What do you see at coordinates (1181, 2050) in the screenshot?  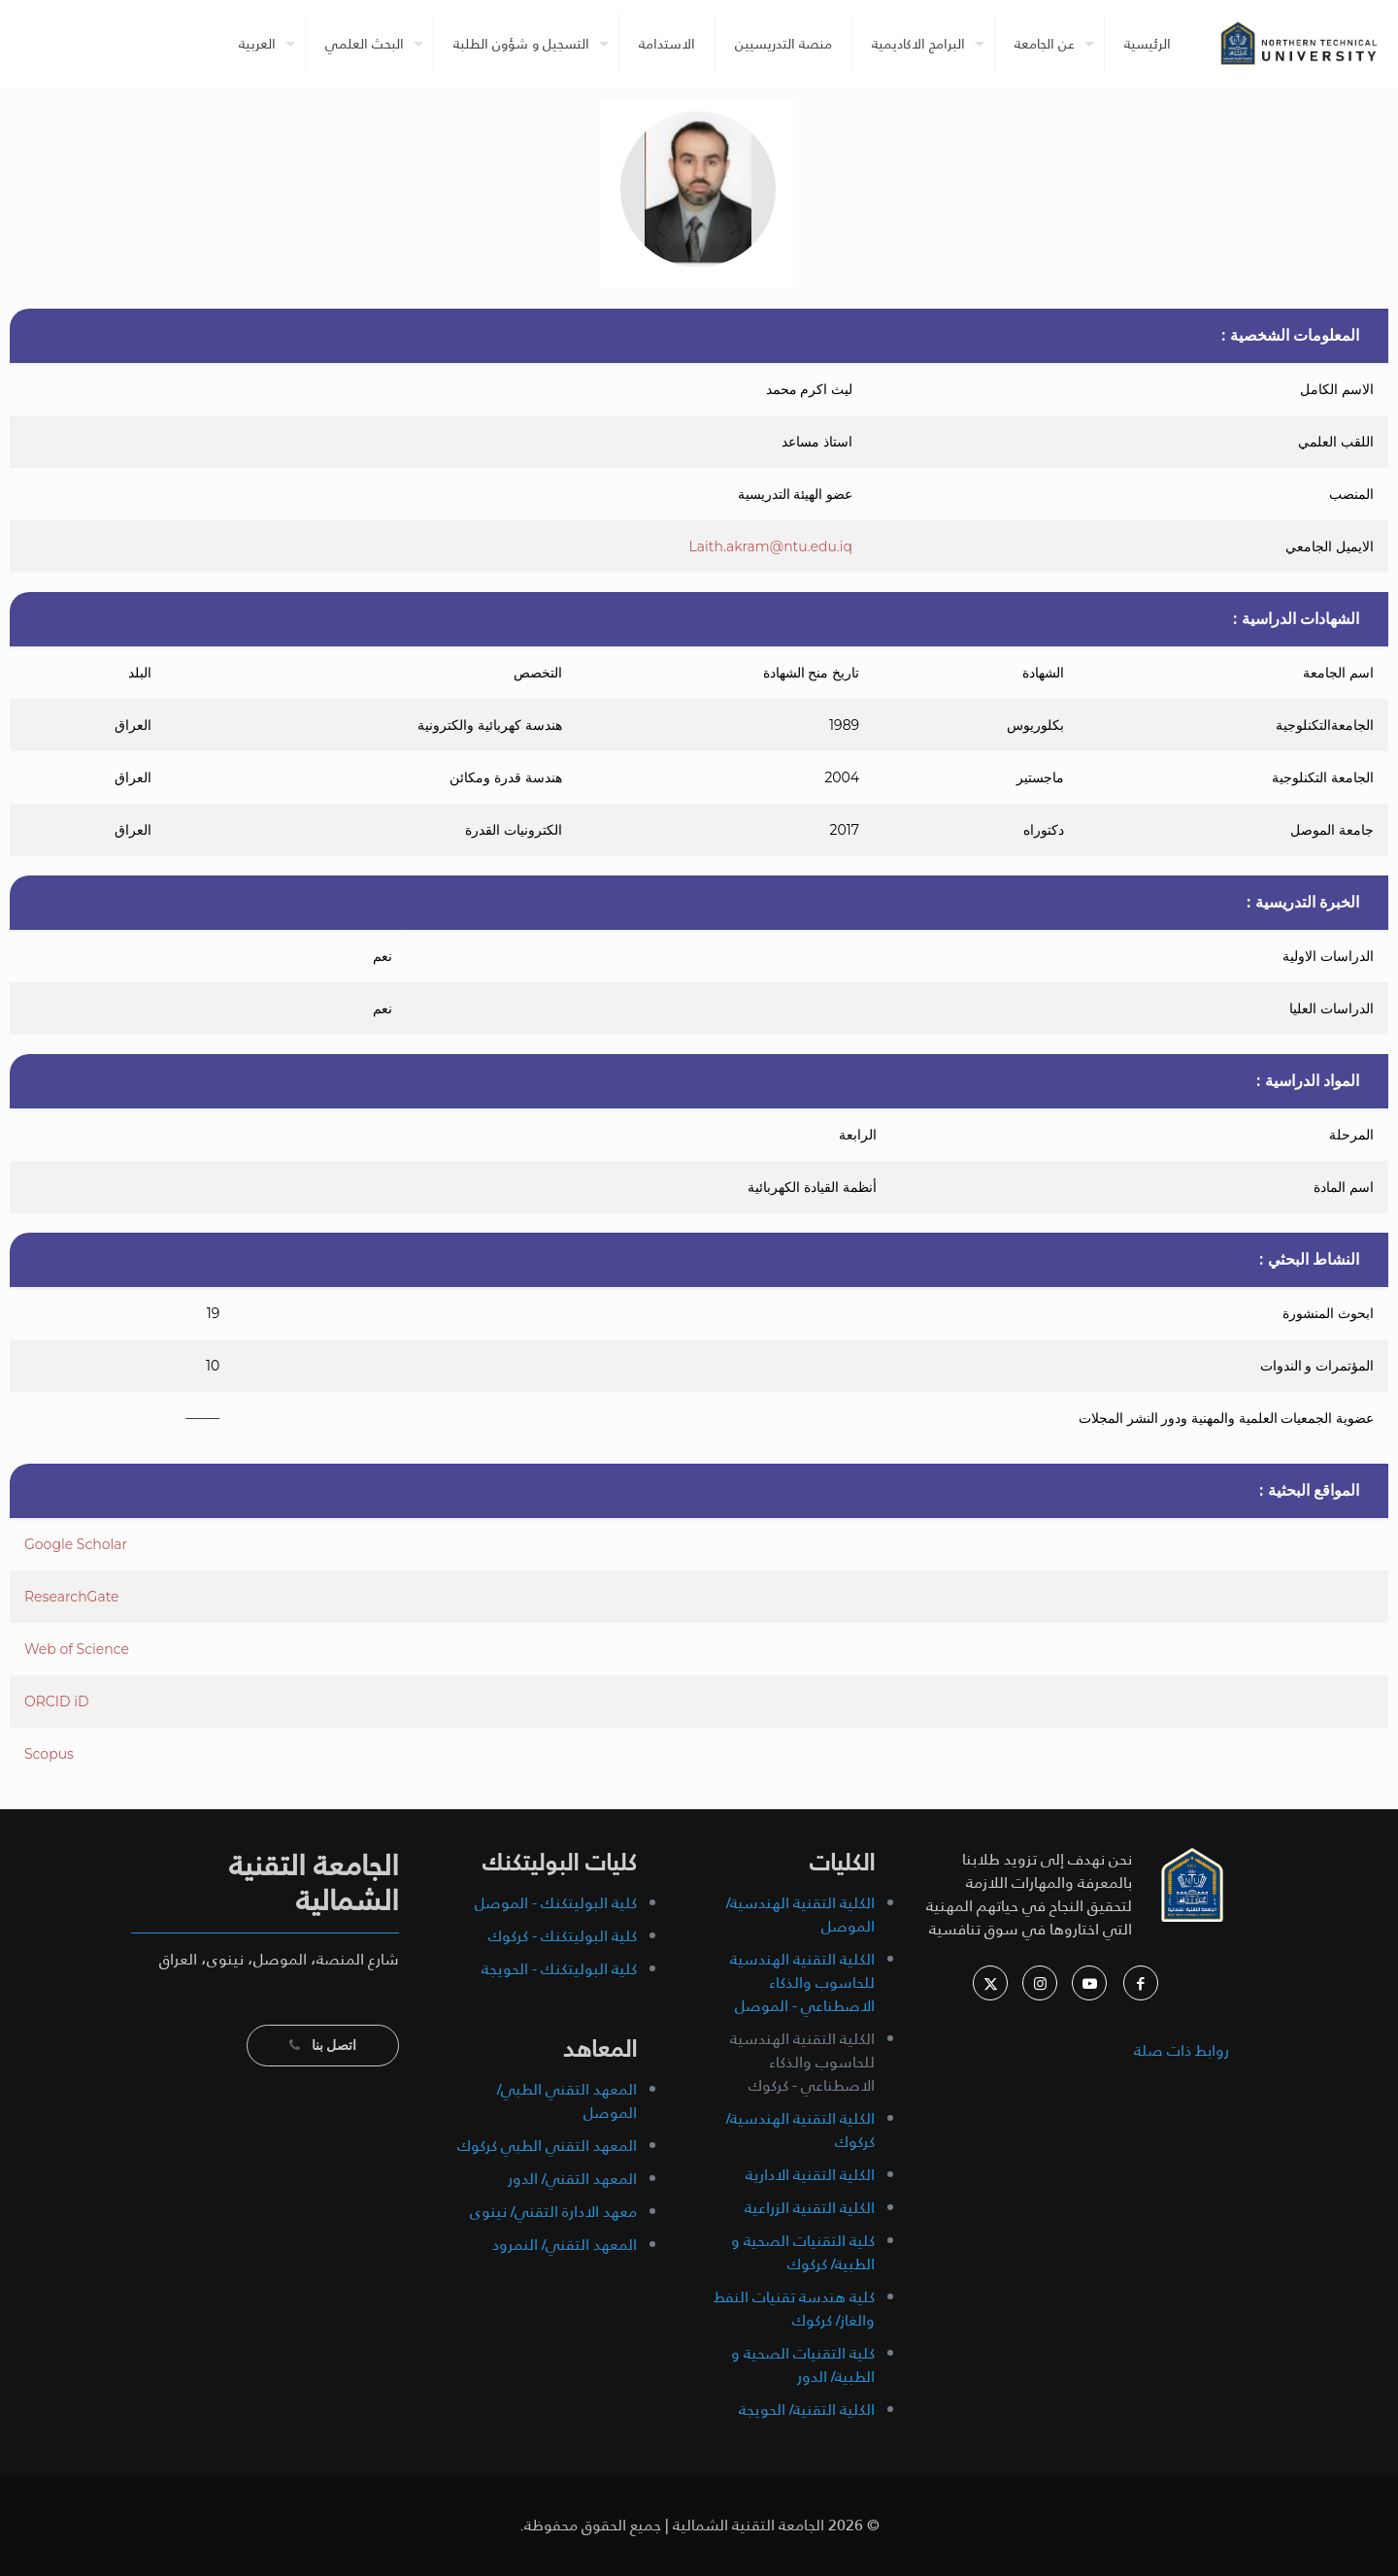 I see `روابط ذات صلة` at bounding box center [1181, 2050].